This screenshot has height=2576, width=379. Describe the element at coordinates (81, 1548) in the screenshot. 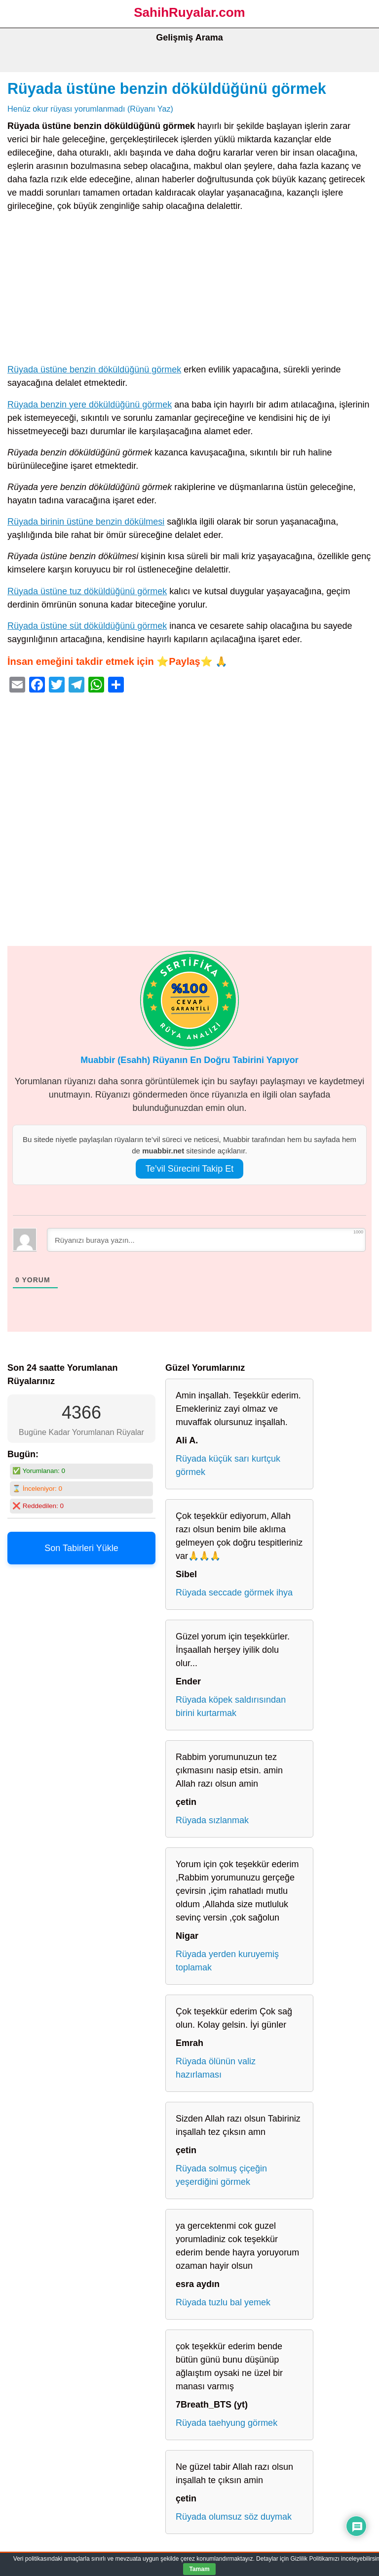

I see `Son Tabirleri Yükle` at that location.